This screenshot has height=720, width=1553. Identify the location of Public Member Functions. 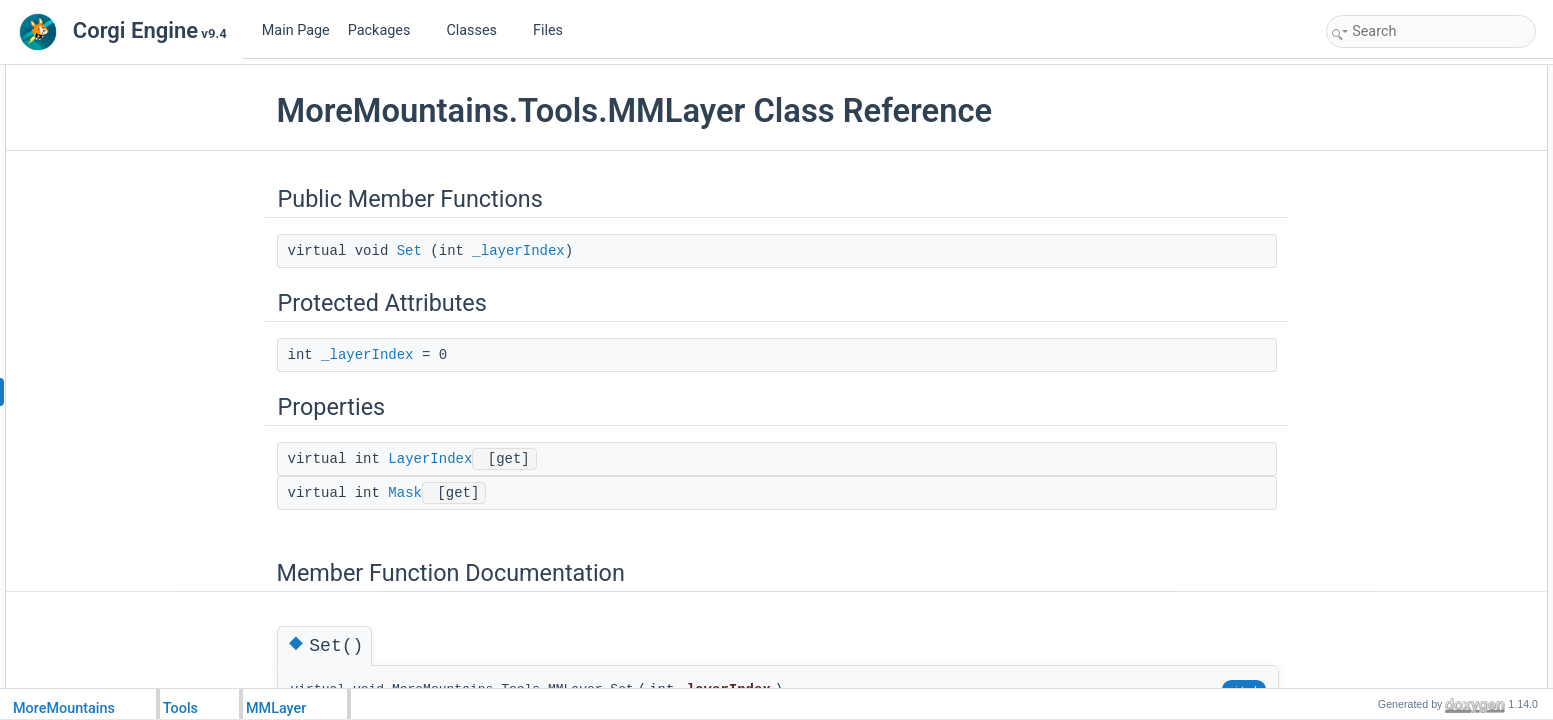
(1399, 76).